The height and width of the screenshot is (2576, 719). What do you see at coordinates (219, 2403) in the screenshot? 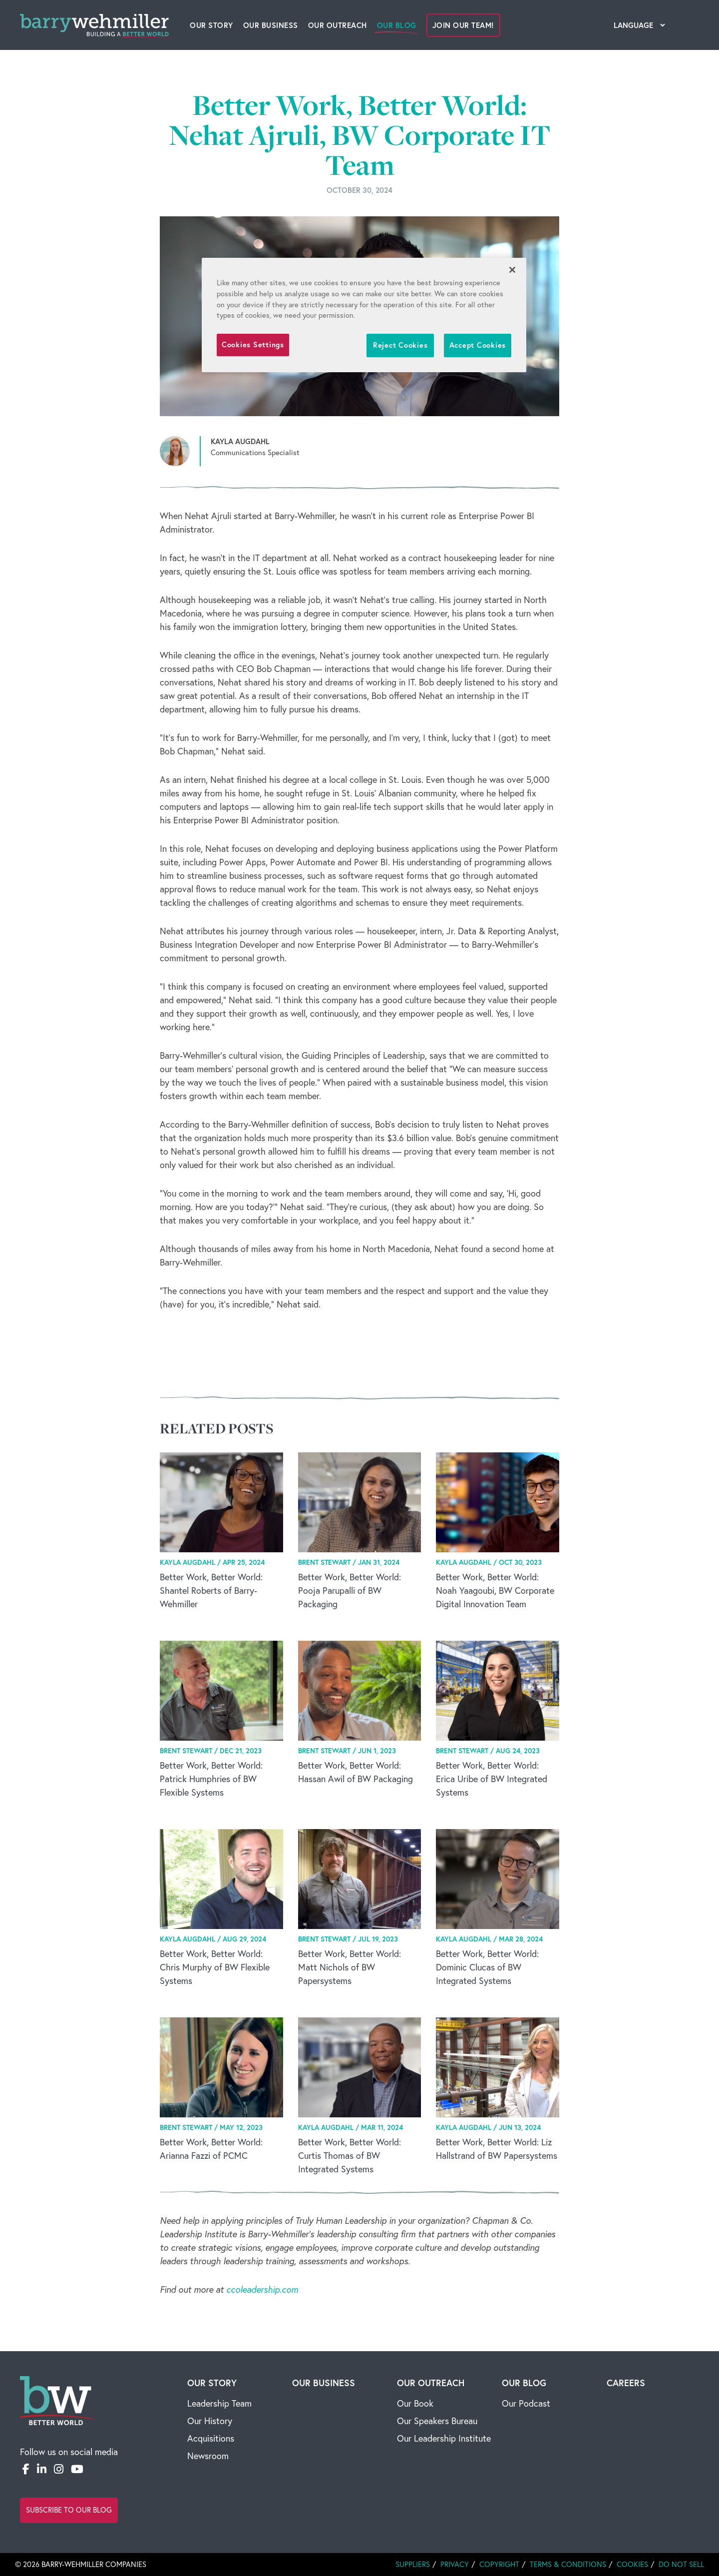
I see `Leadership Team` at bounding box center [219, 2403].